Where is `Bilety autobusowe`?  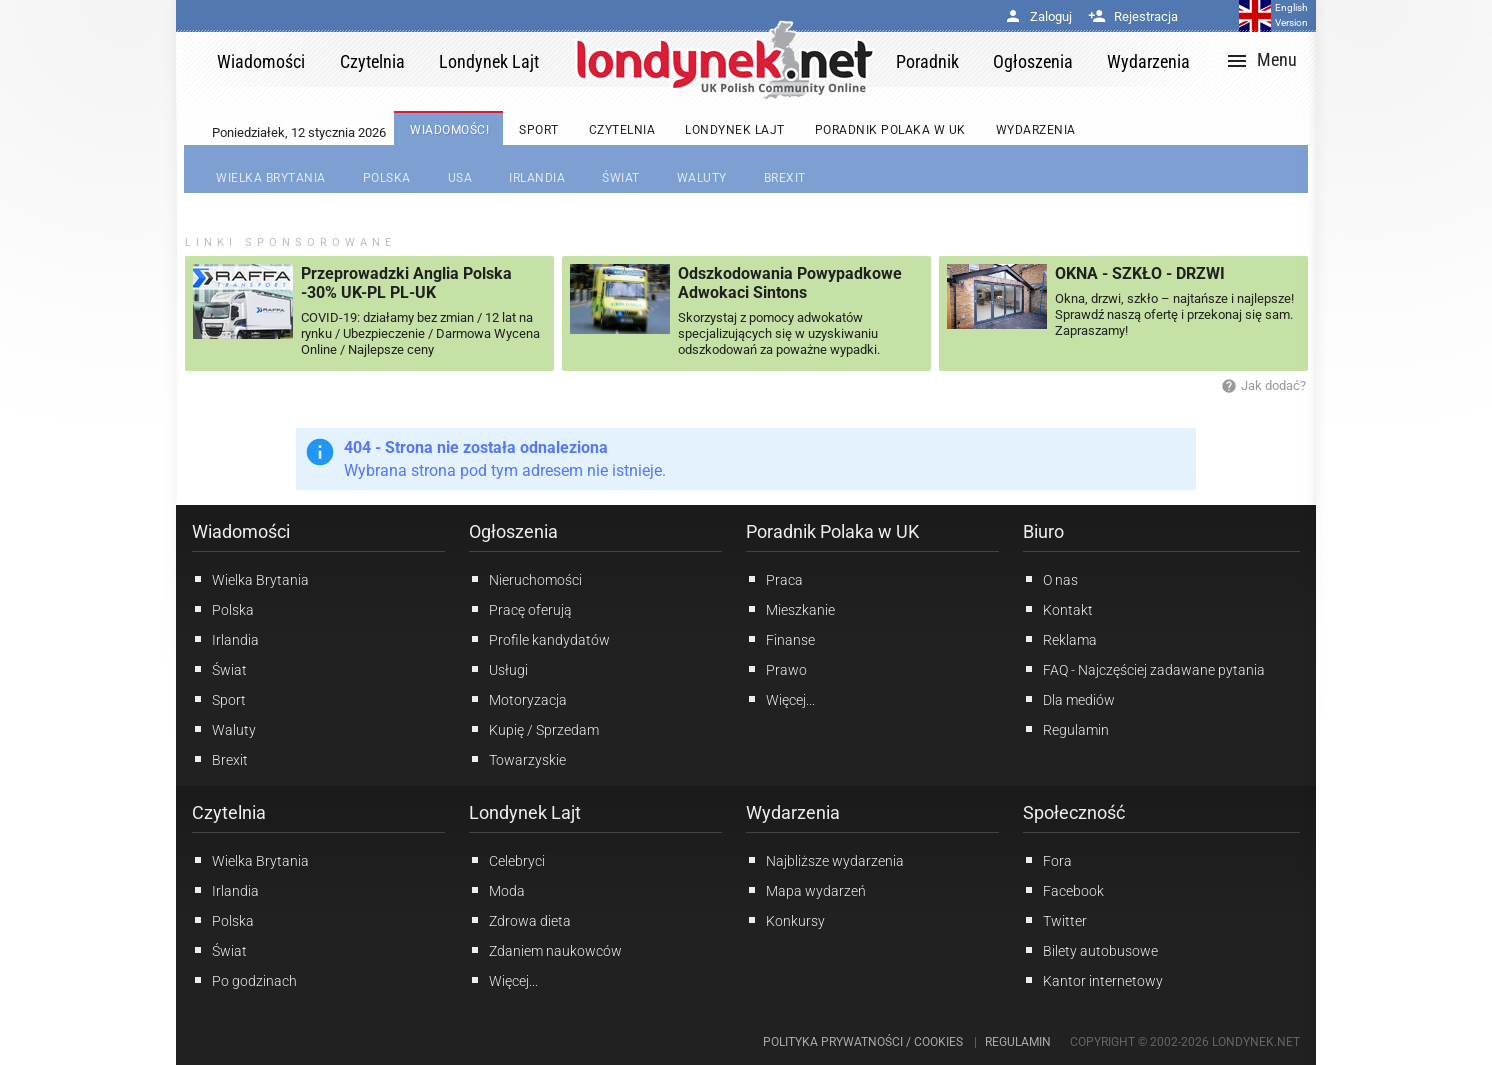
Bilety autobusowe is located at coordinates (1090, 950).